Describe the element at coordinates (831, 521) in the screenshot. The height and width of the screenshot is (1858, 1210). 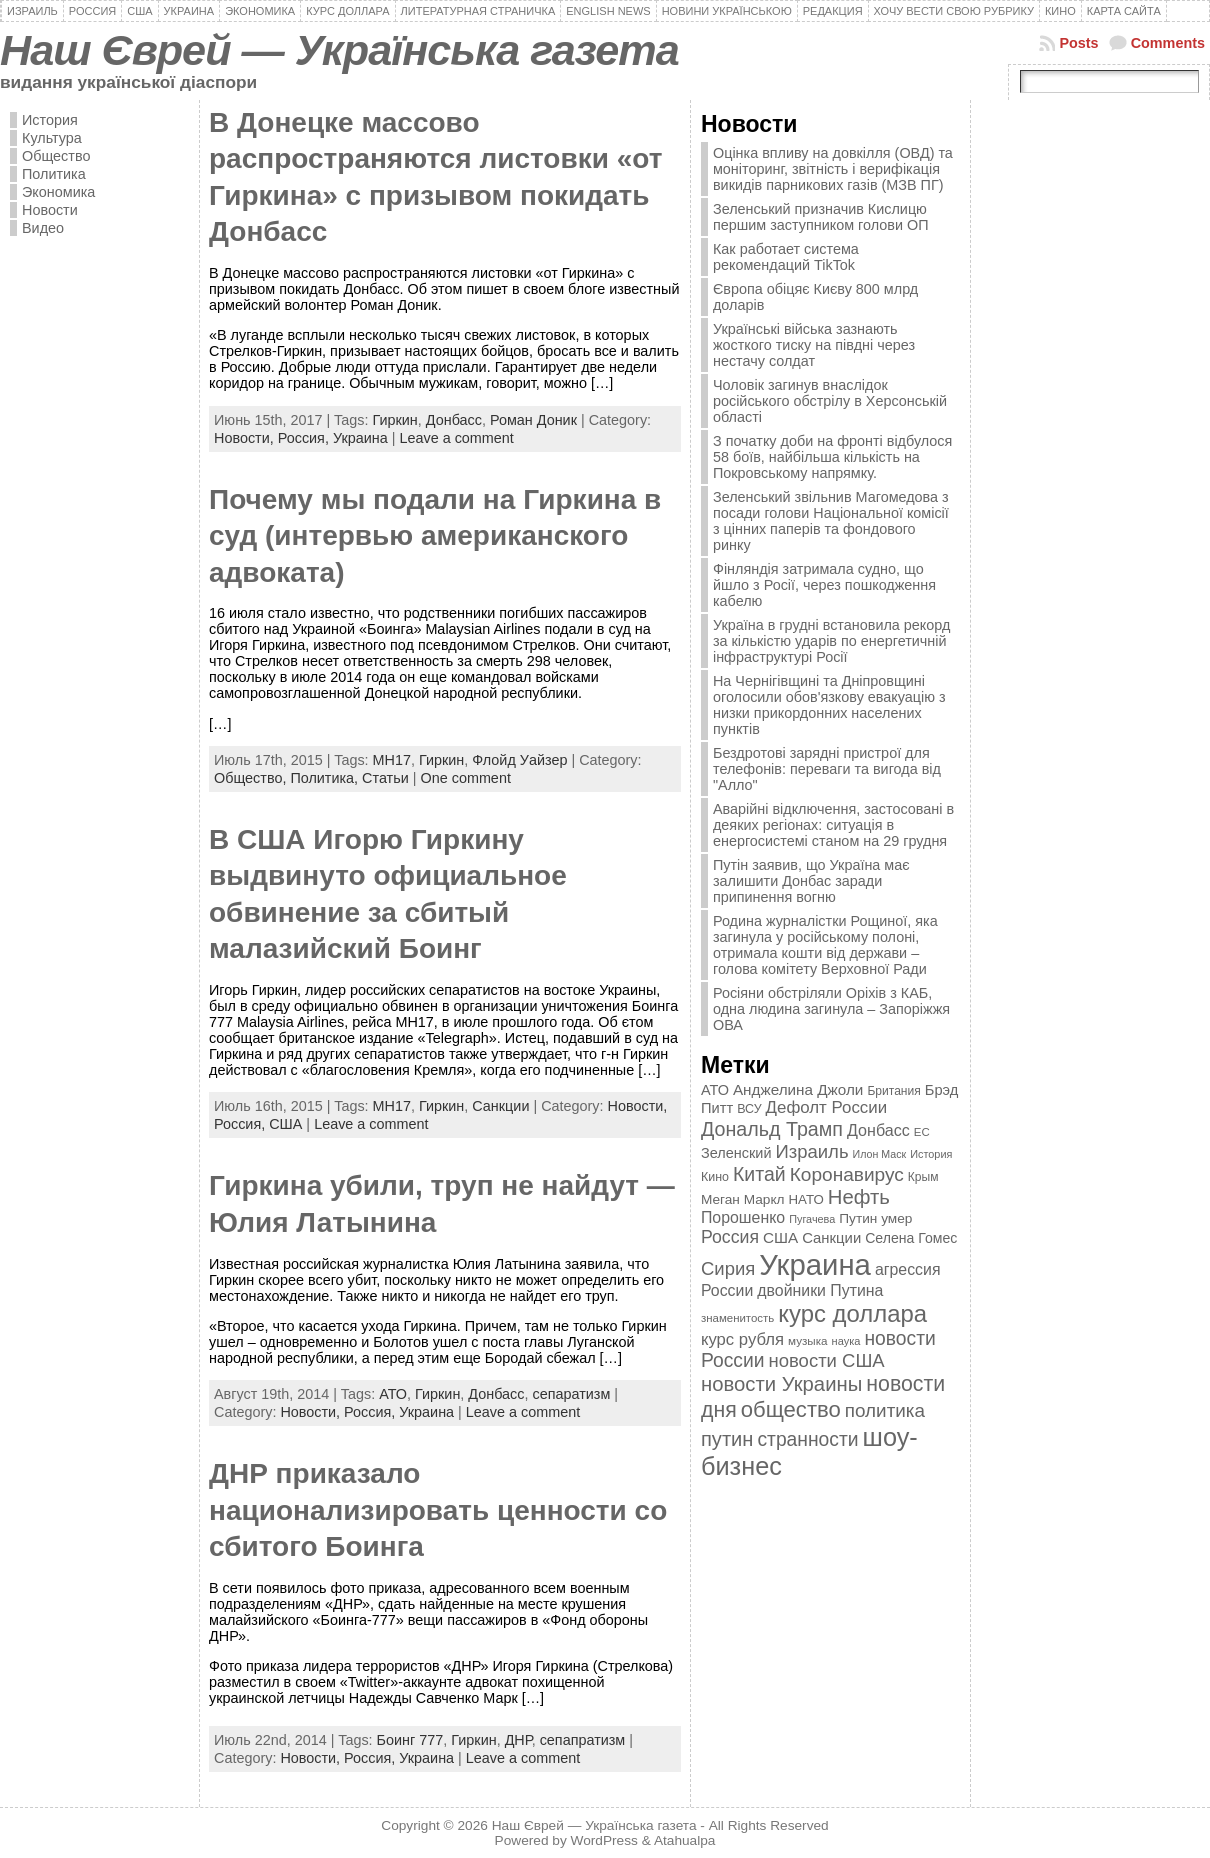
I see `Зеленський звільнив Магомедова з посади голови Національної комісії з цінних паперів та фондового ринку` at that location.